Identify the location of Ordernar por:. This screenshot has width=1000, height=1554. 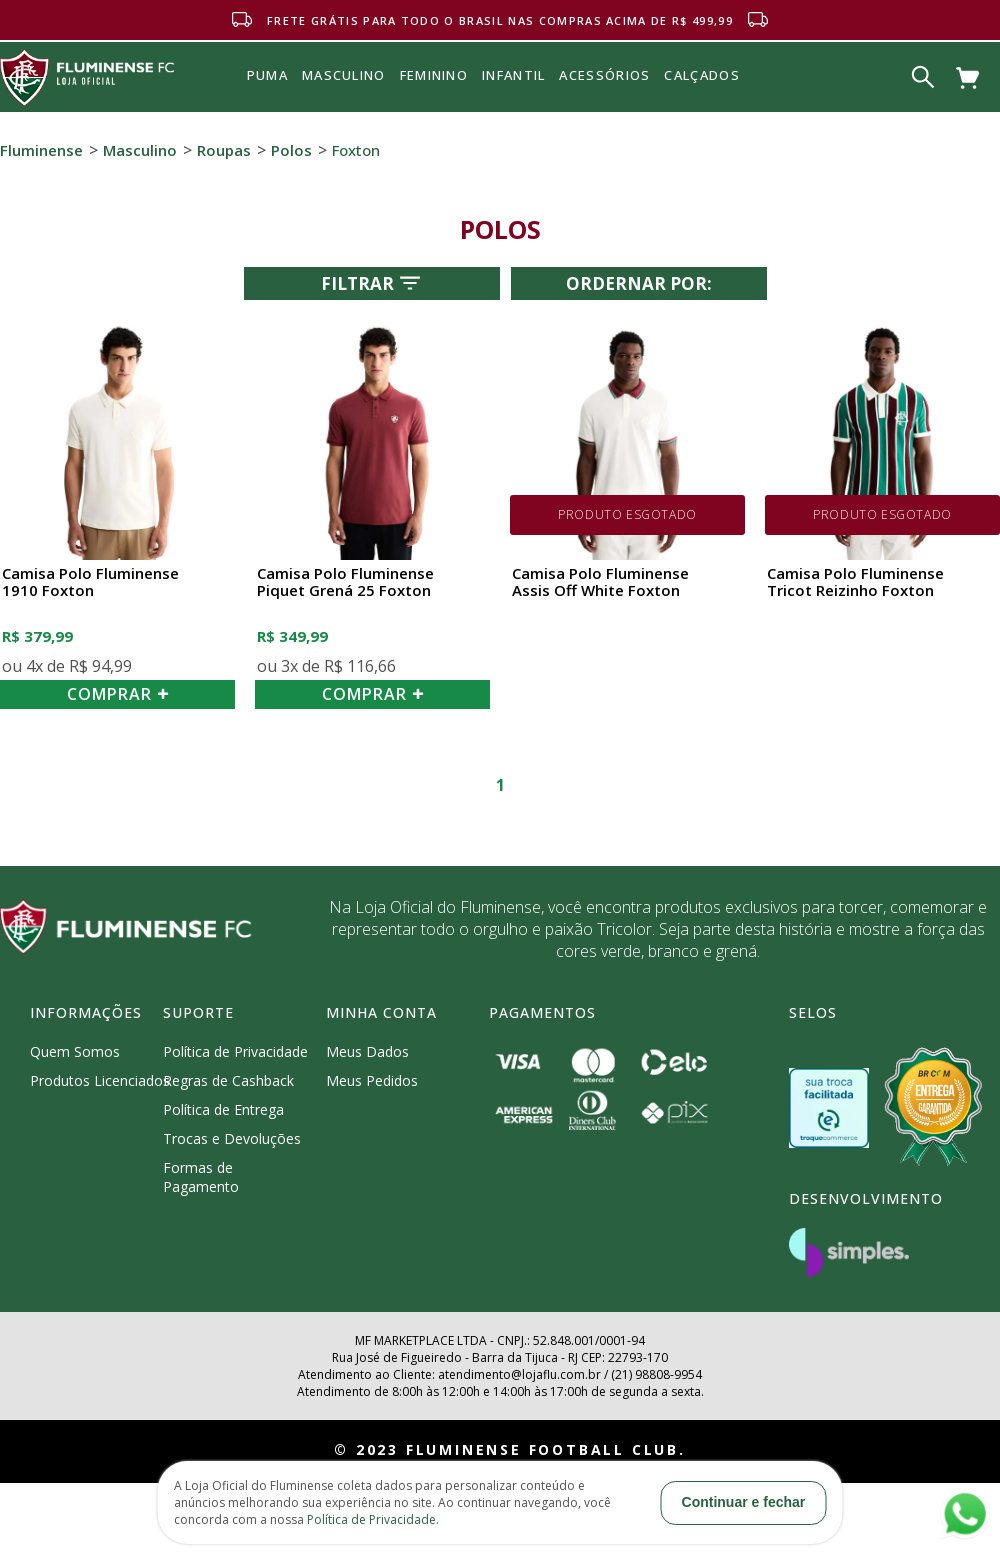
(639, 283).